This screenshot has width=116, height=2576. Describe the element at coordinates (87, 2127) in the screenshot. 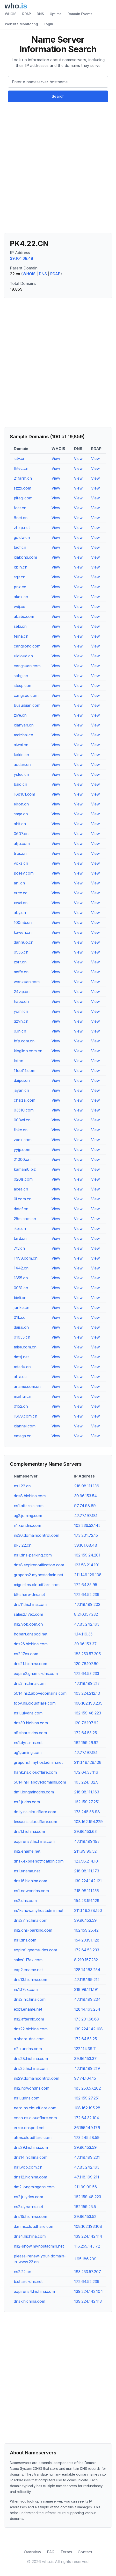

I see `36.155.149.176` at that location.